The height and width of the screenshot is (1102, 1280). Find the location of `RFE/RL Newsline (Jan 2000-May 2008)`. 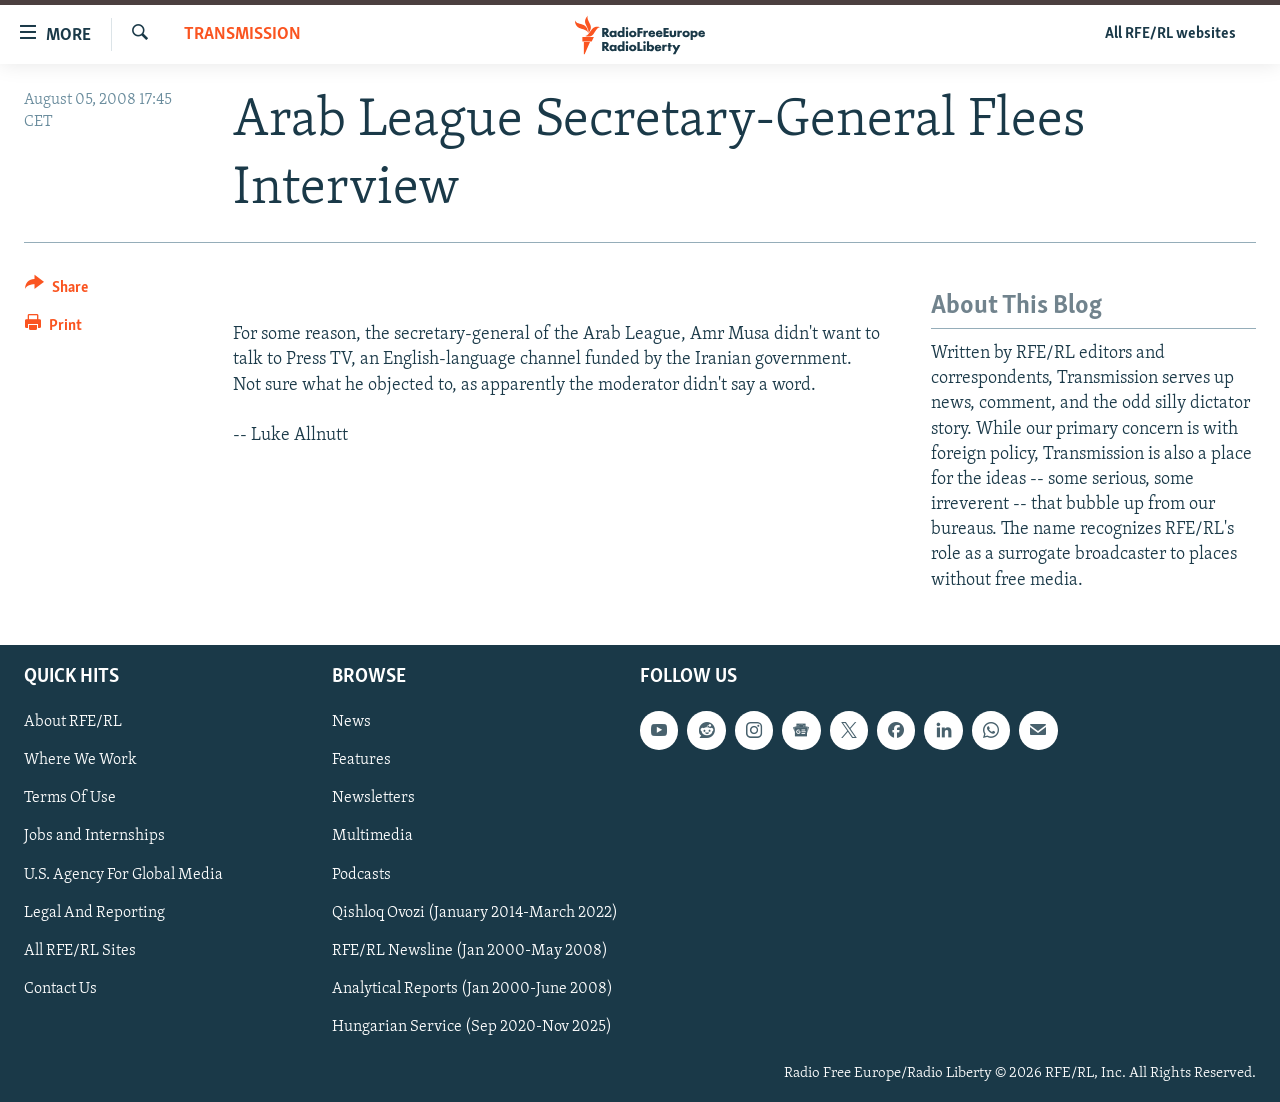

RFE/RL Newsline (Jan 2000-May 2008) is located at coordinates (470, 950).